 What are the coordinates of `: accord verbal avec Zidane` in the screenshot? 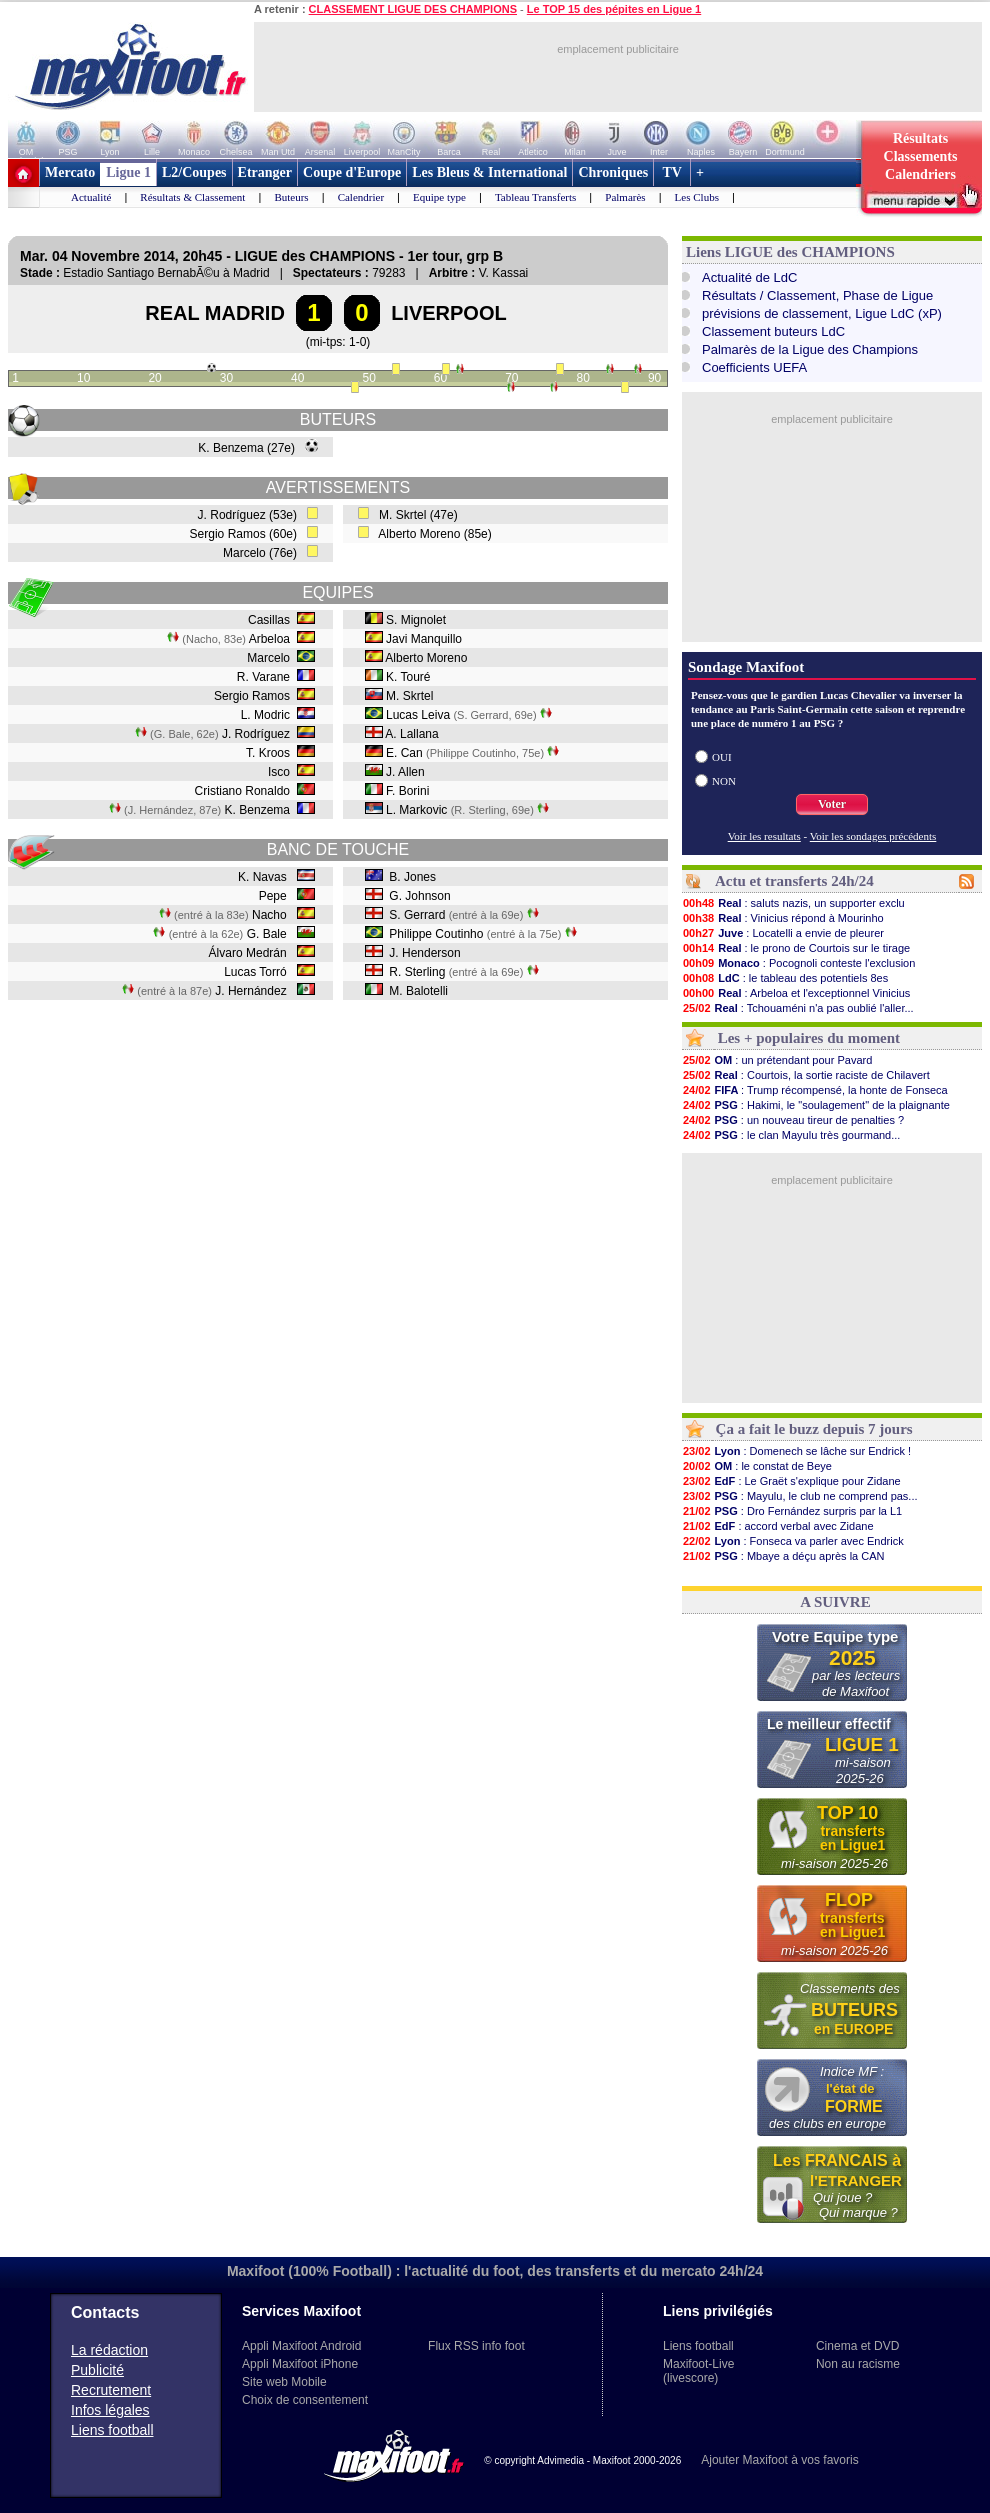 It's located at (778, 1526).